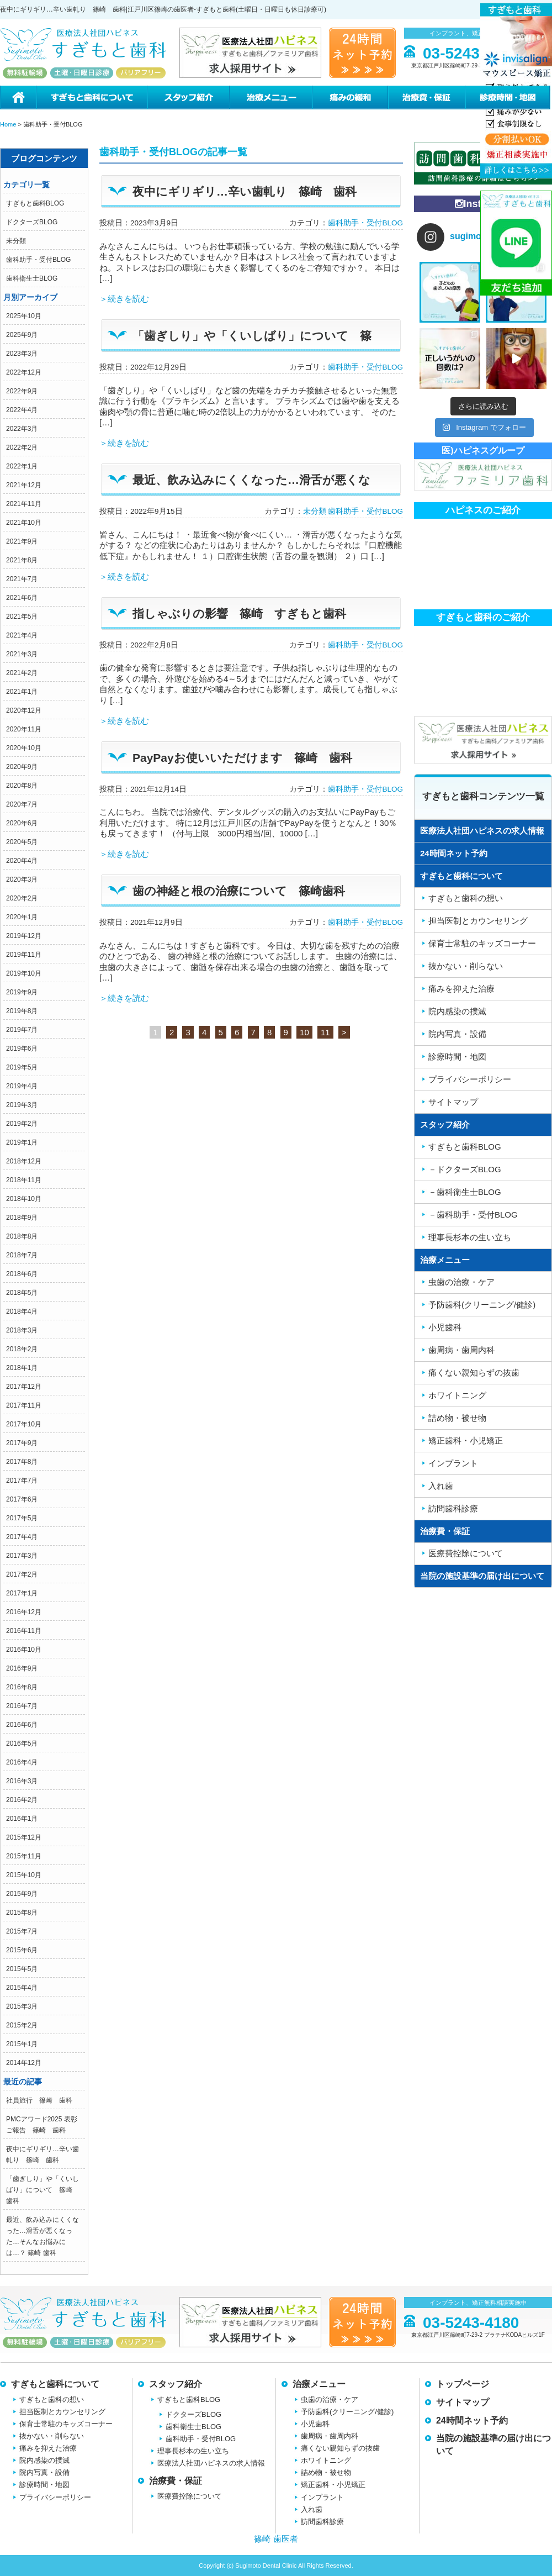  I want to click on 2018年7月, so click(22, 1255).